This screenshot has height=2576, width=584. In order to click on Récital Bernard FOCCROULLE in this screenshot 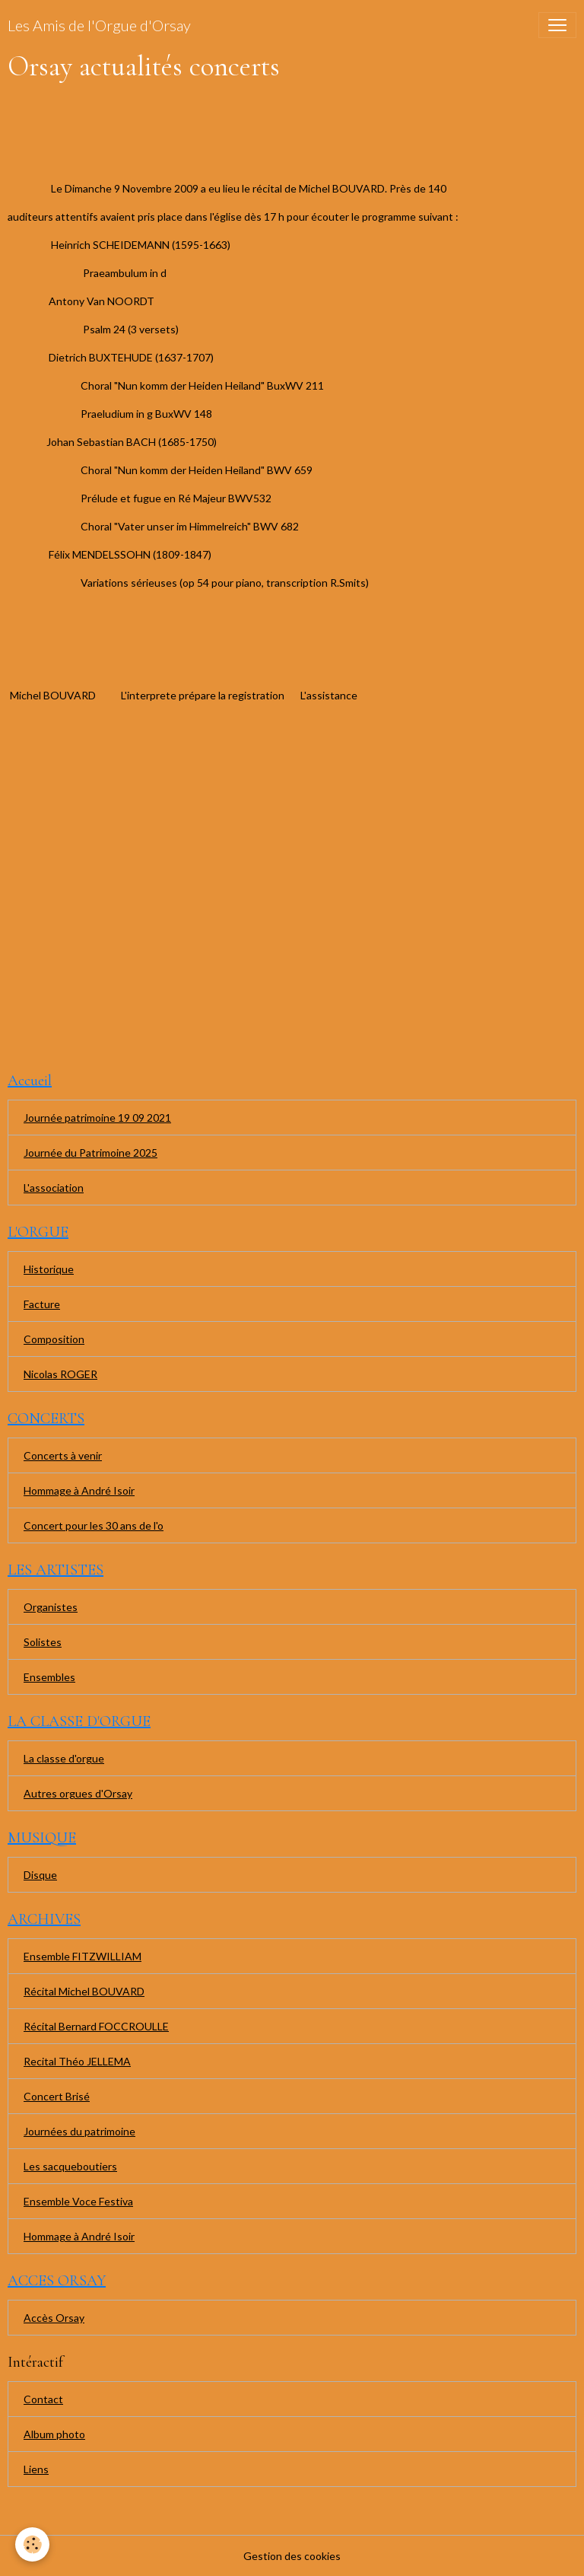, I will do `click(96, 2026)`.